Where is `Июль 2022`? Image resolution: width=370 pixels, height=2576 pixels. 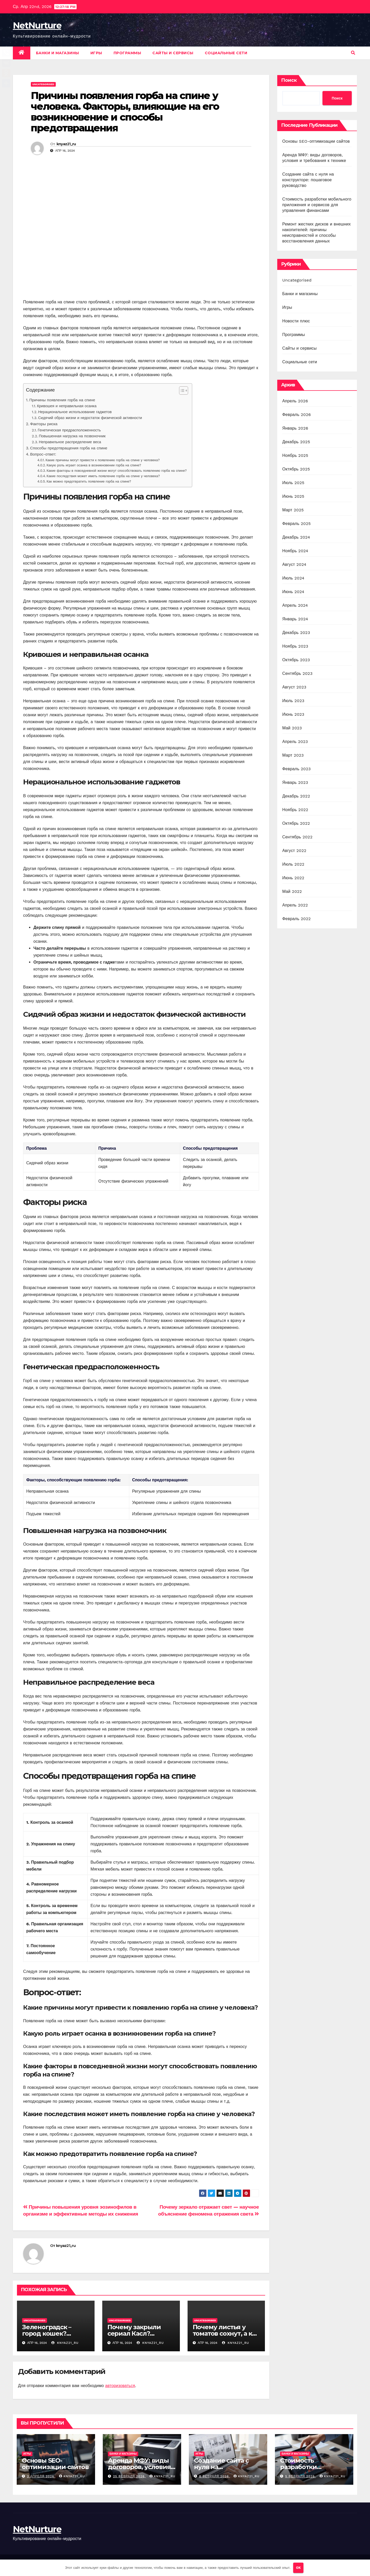 Июль 2022 is located at coordinates (293, 864).